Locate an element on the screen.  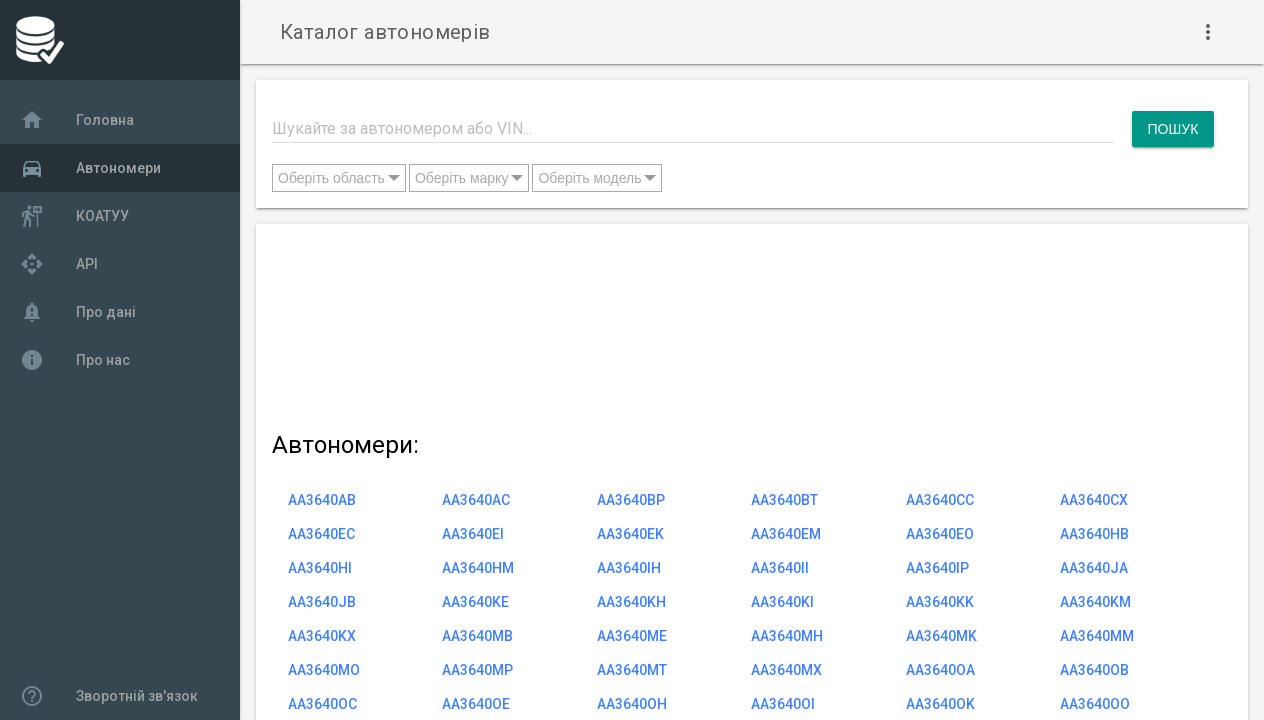
AA3640BP is located at coordinates (631, 500).